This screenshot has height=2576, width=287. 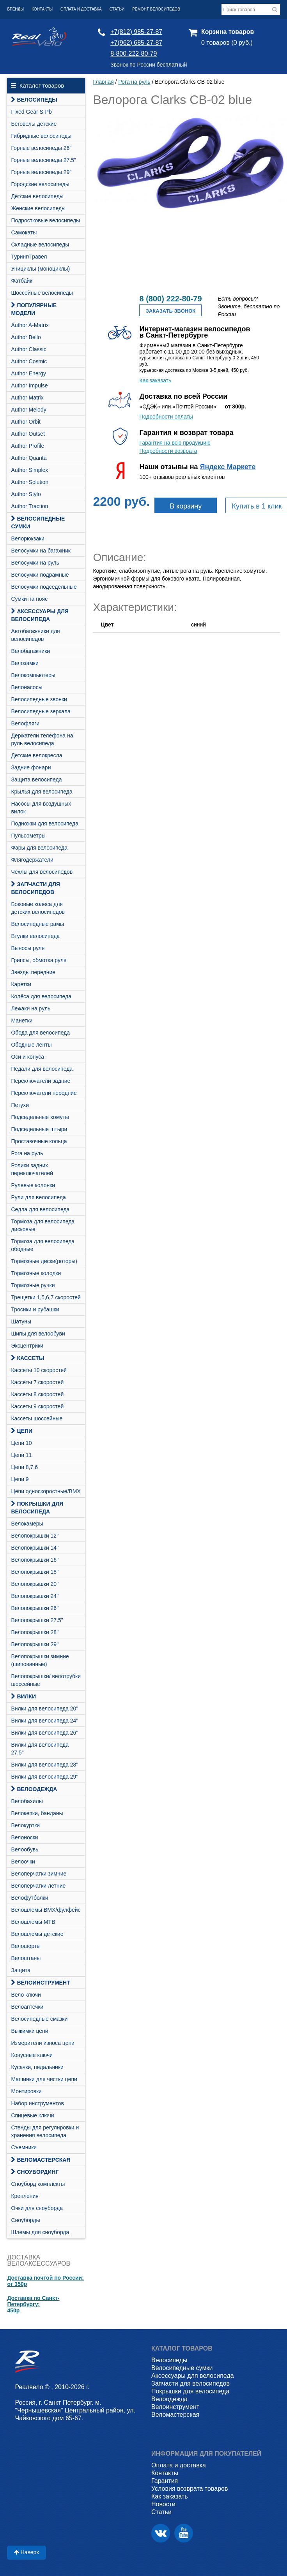 What do you see at coordinates (44, 1708) in the screenshot?
I see `Вилки для велосипеда 20"` at bounding box center [44, 1708].